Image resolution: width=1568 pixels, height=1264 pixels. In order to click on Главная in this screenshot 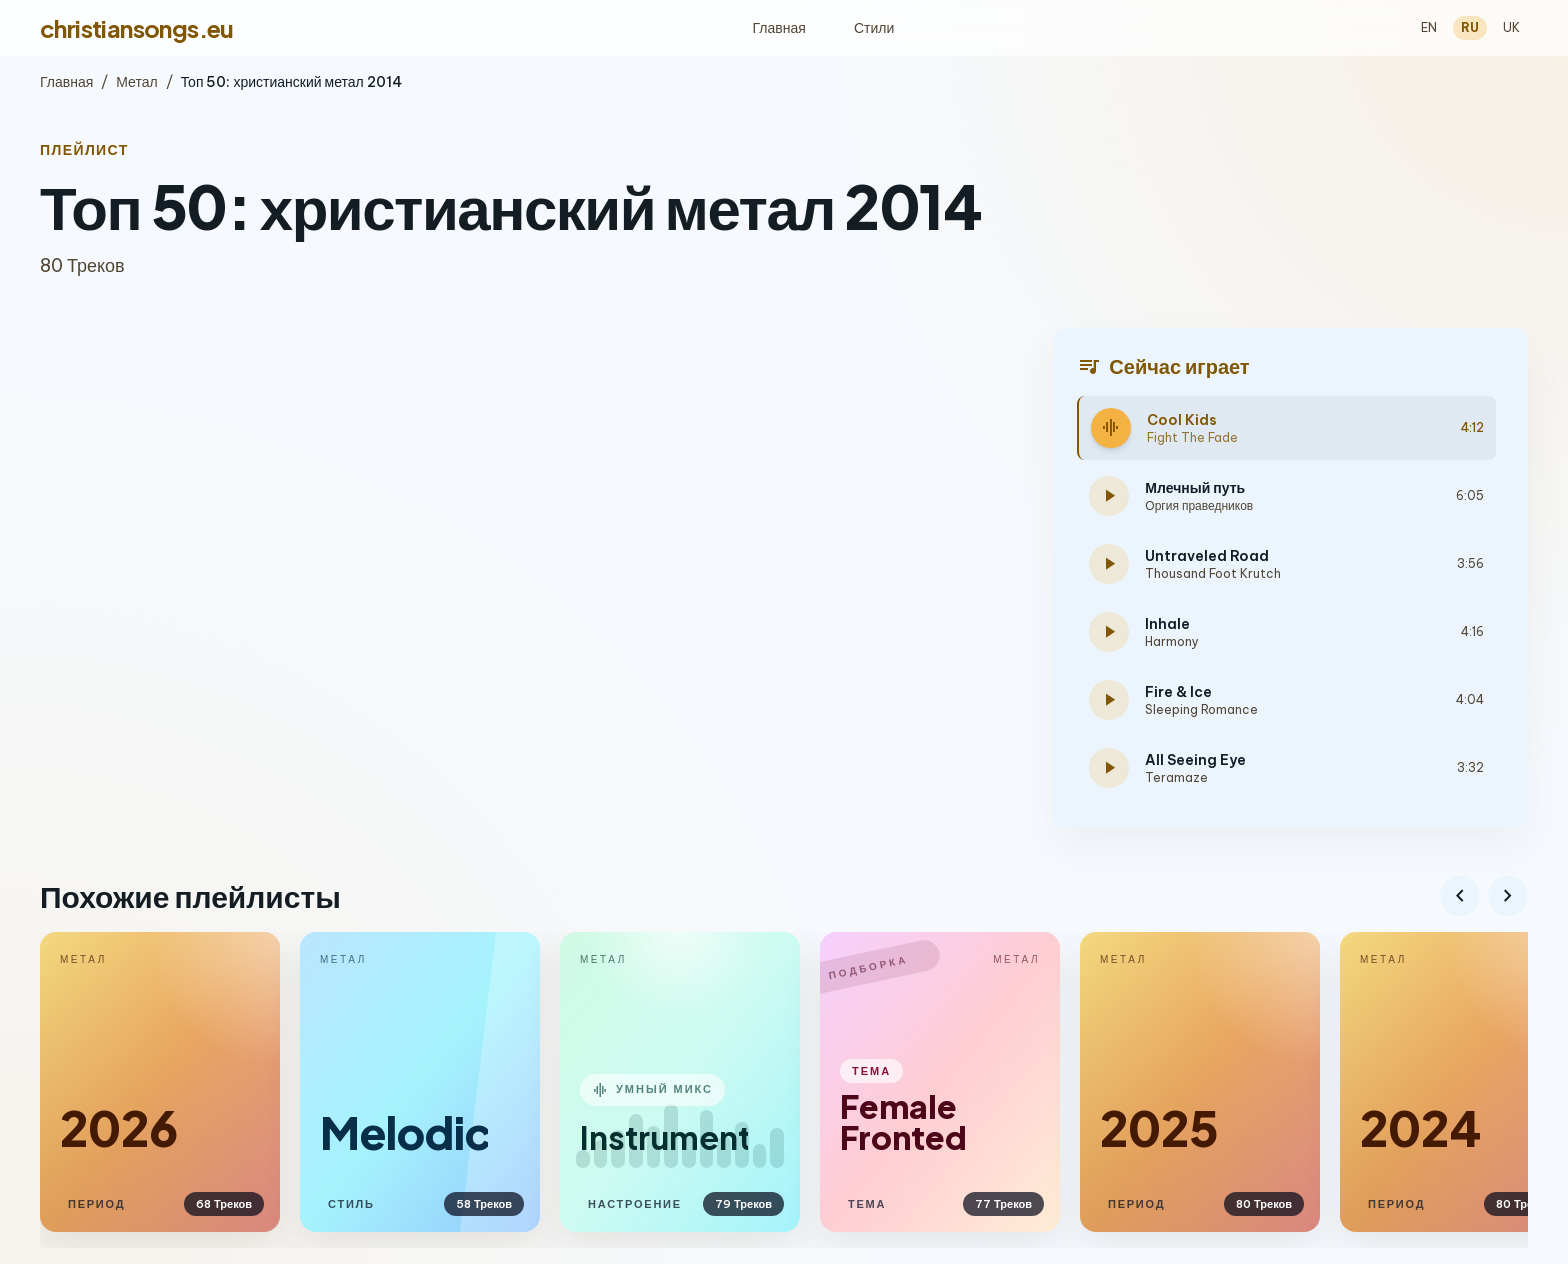, I will do `click(779, 28)`.